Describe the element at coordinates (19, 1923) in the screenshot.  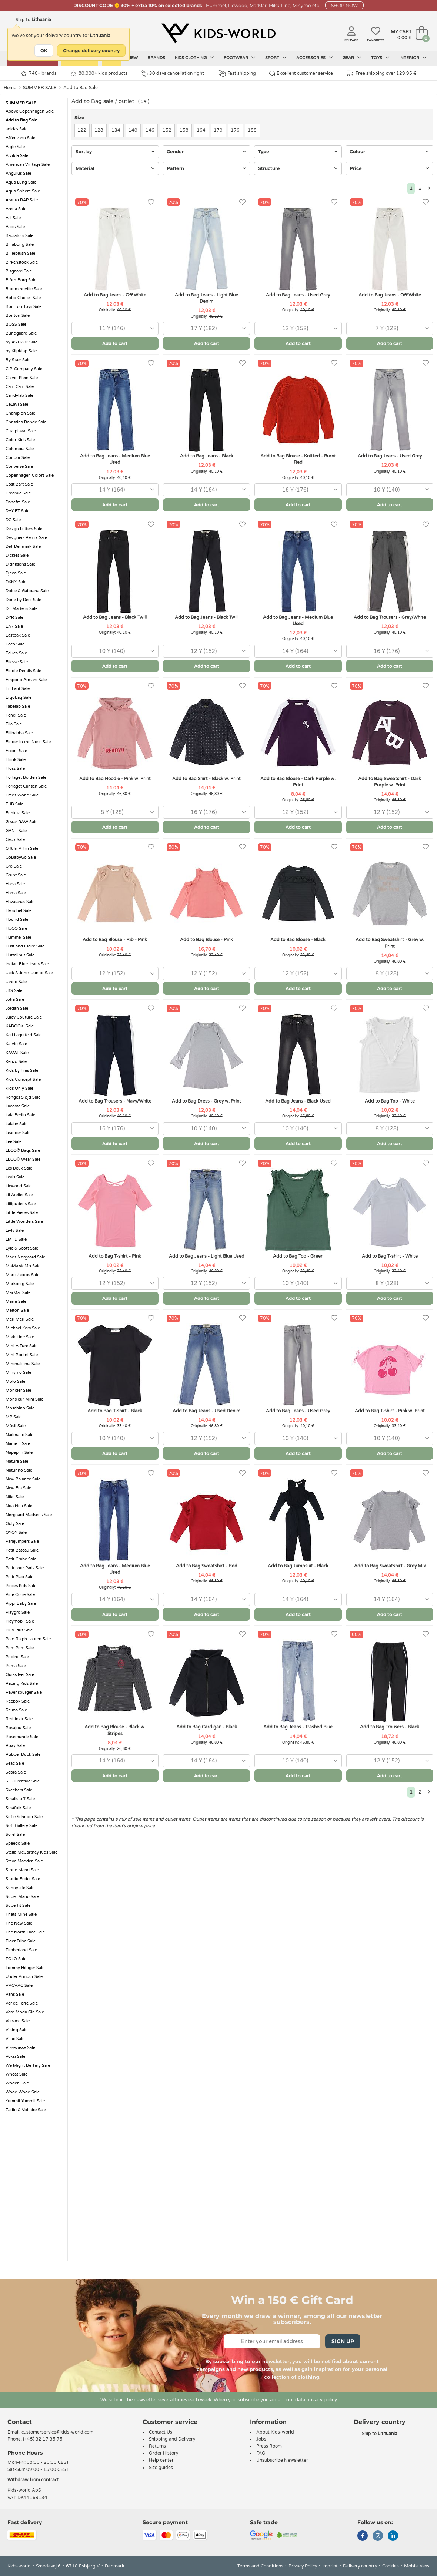
I see `The New Sale` at that location.